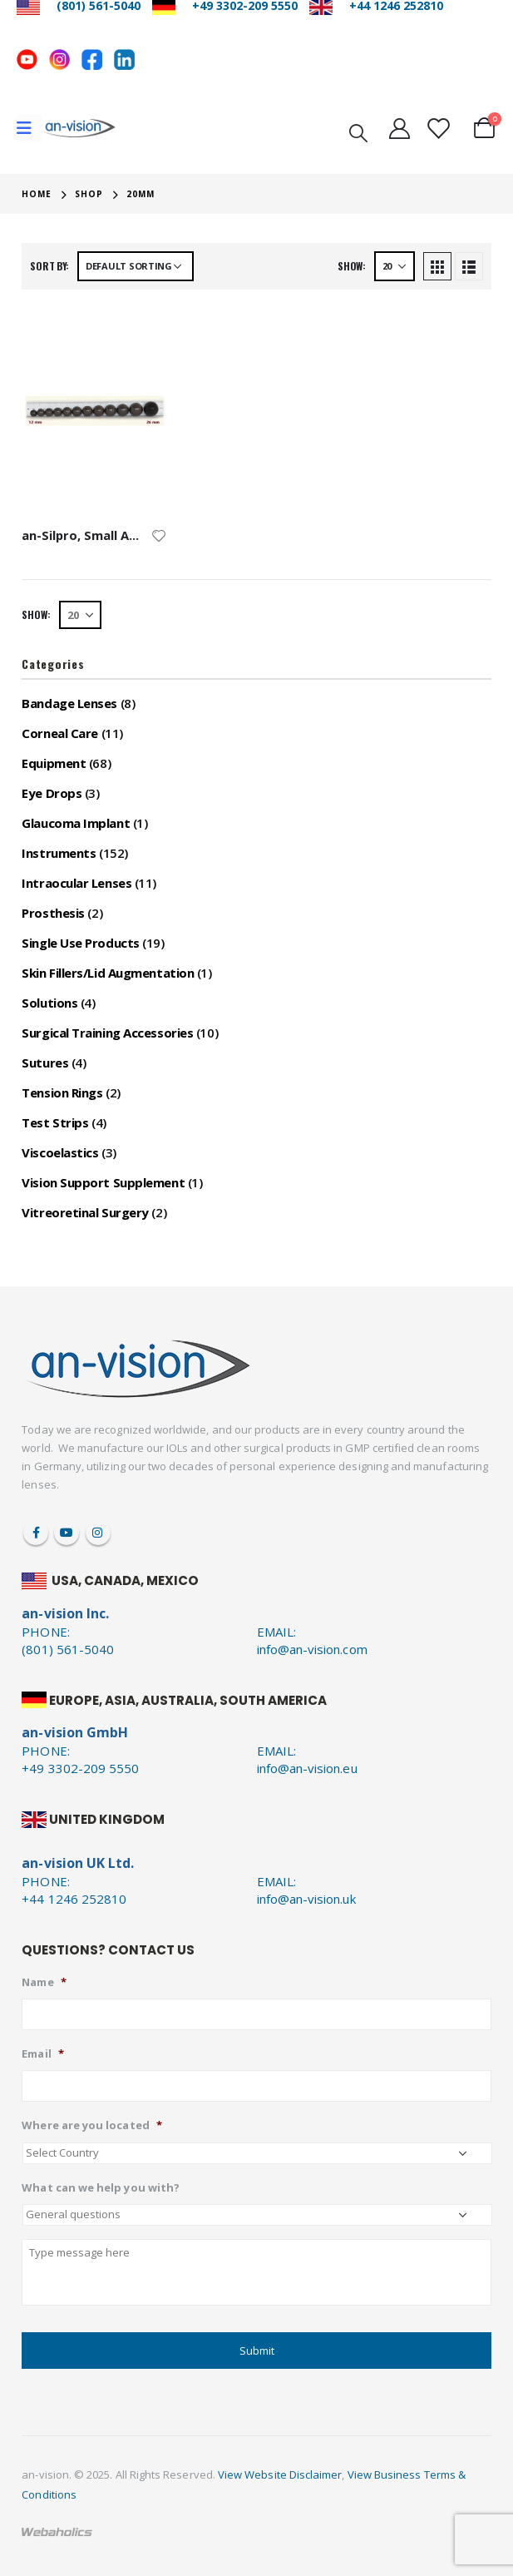 The image size is (513, 2576). Describe the element at coordinates (59, 853) in the screenshot. I see `Instruments` at that location.